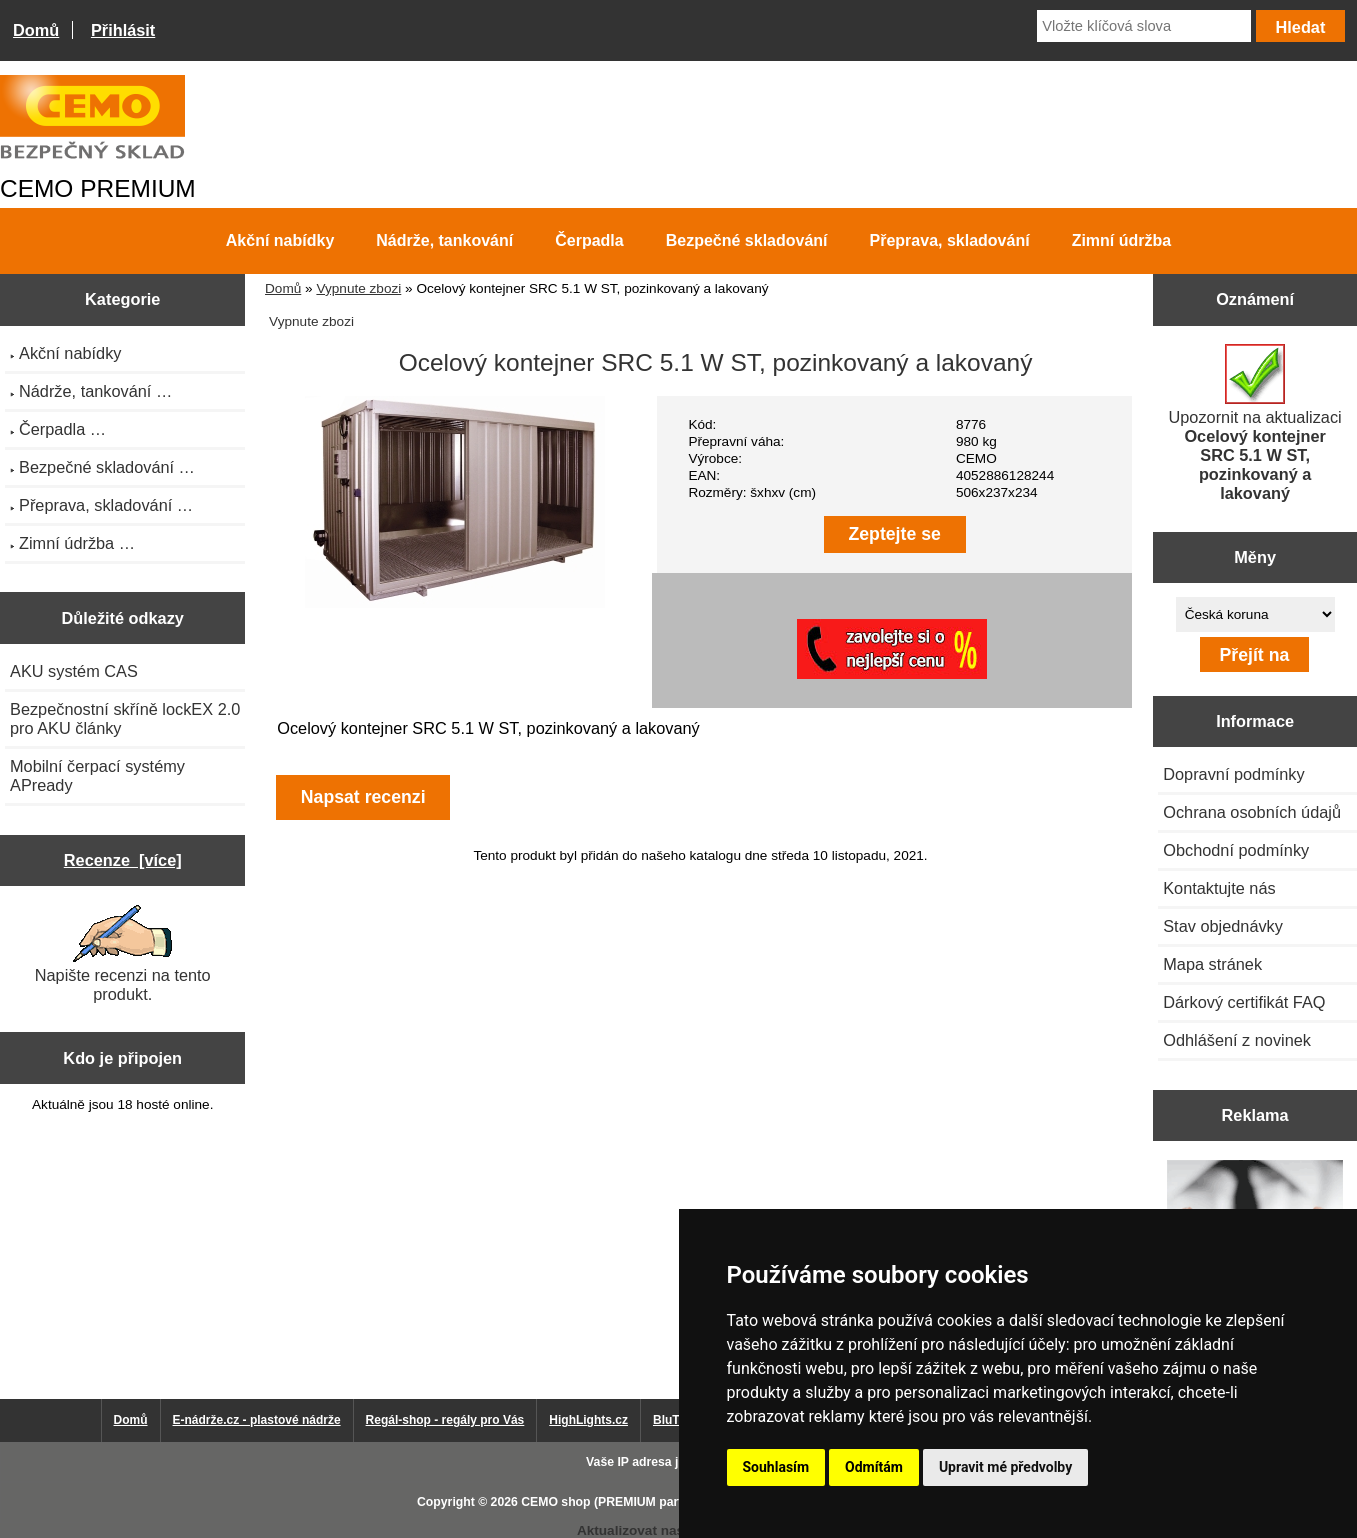 The image size is (1357, 1538). What do you see at coordinates (1219, 888) in the screenshot?
I see `Kontaktujte nás` at bounding box center [1219, 888].